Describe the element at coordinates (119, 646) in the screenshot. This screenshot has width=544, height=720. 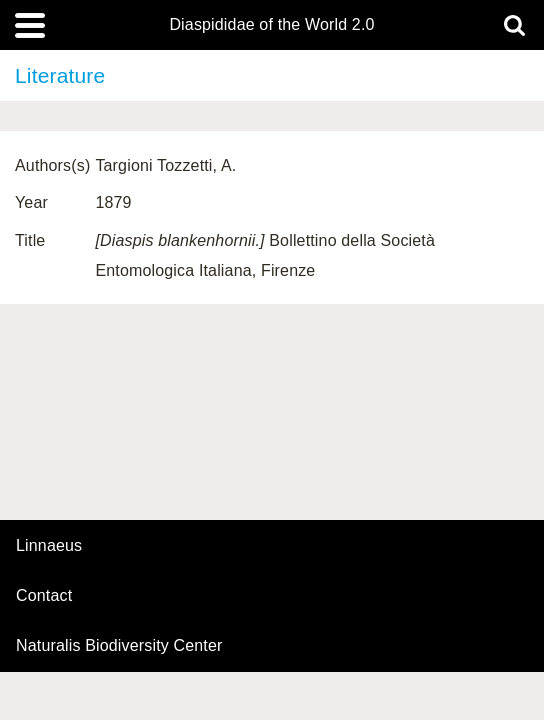
I see `Naturalis Biodiversity Center` at that location.